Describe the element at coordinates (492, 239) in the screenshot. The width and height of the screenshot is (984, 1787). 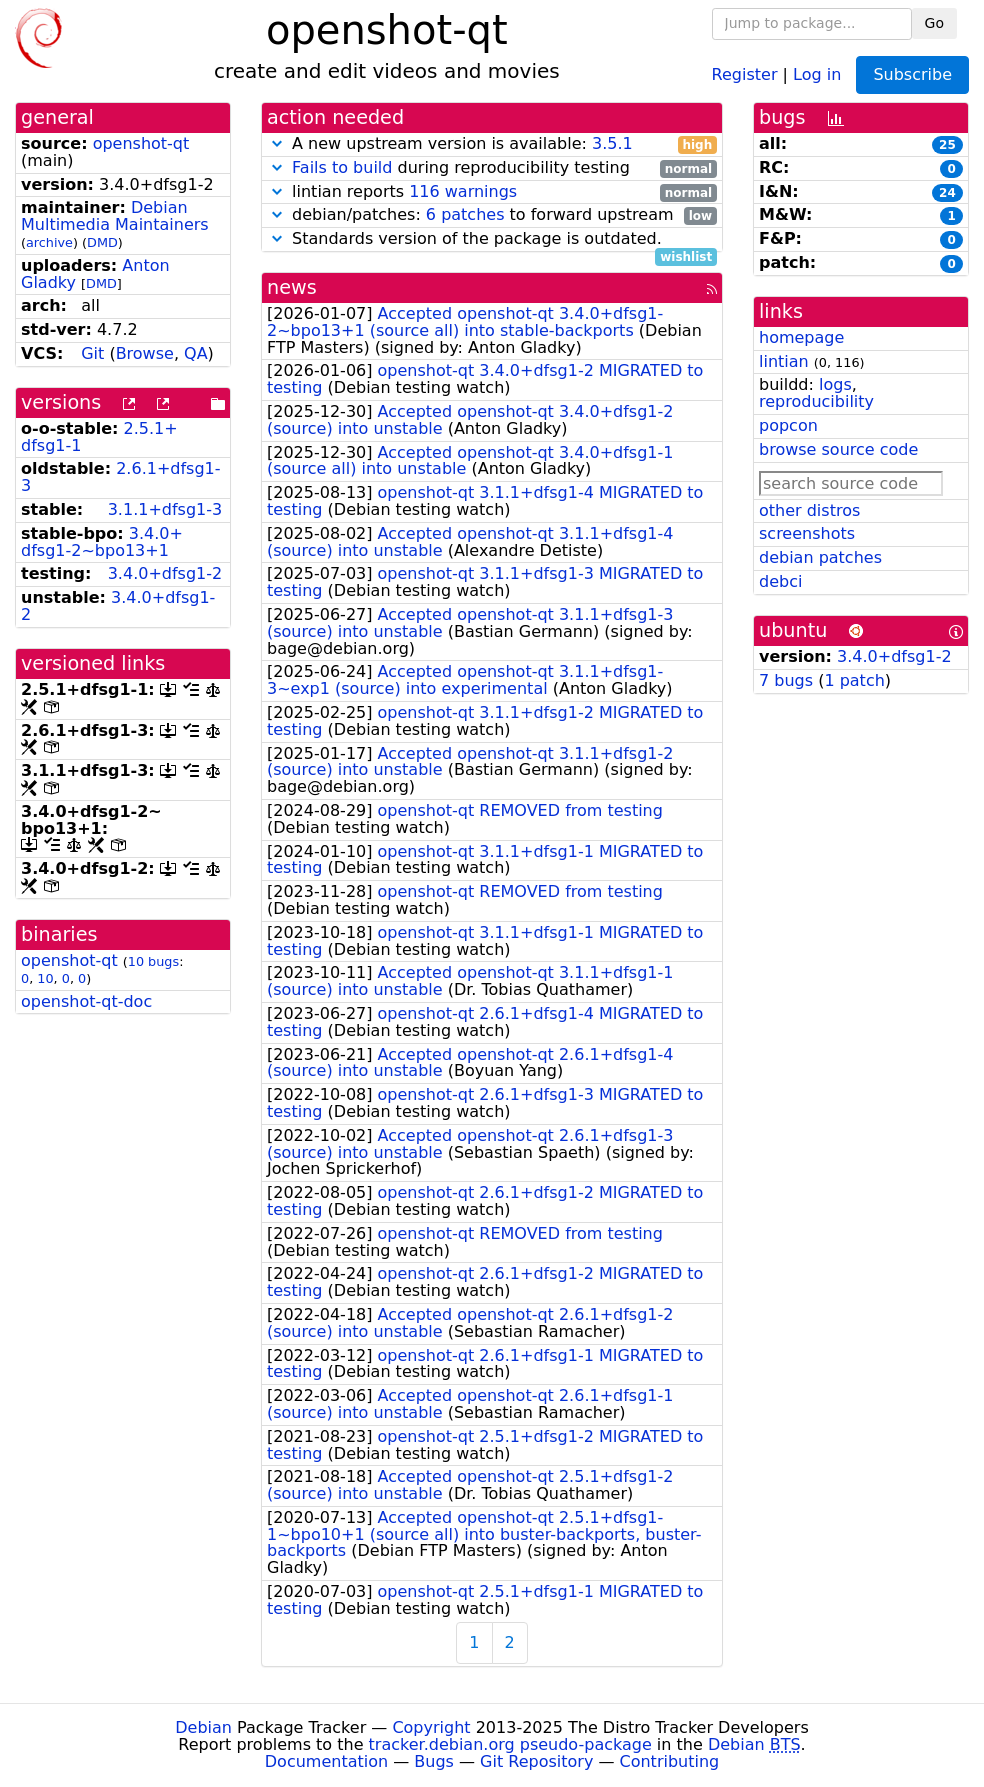
I see `Standards version of the package is outdated.` at that location.